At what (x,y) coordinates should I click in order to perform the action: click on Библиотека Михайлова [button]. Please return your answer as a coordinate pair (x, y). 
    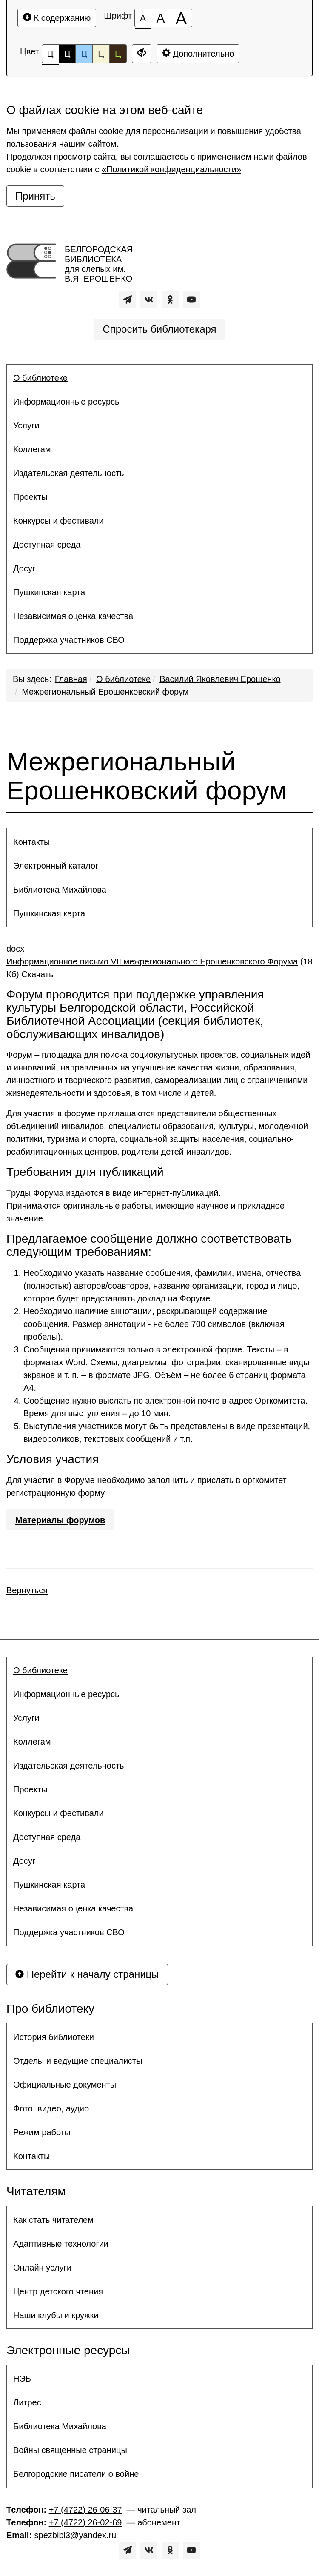
    Looking at the image, I should click on (59, 889).